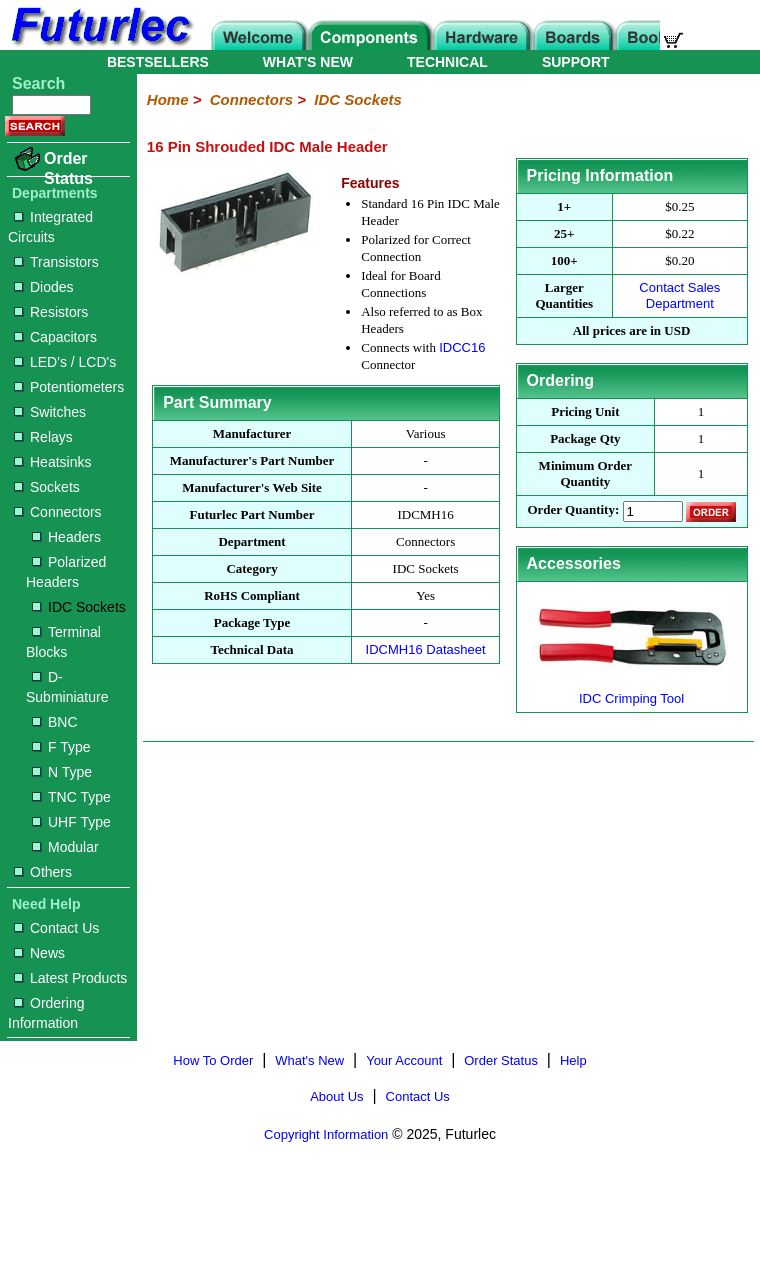  What do you see at coordinates (71, 797) in the screenshot?
I see `TNC Type` at bounding box center [71, 797].